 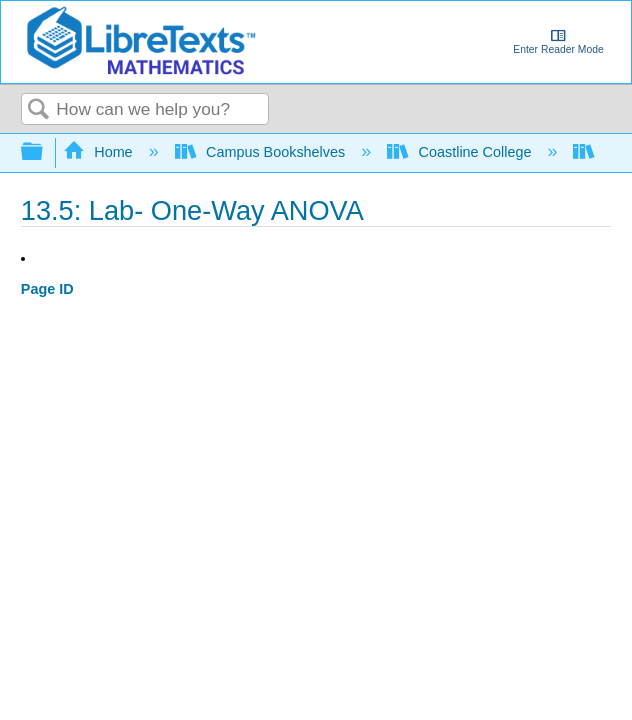 I want to click on Campus Bookshelves, so click(x=262, y=152).